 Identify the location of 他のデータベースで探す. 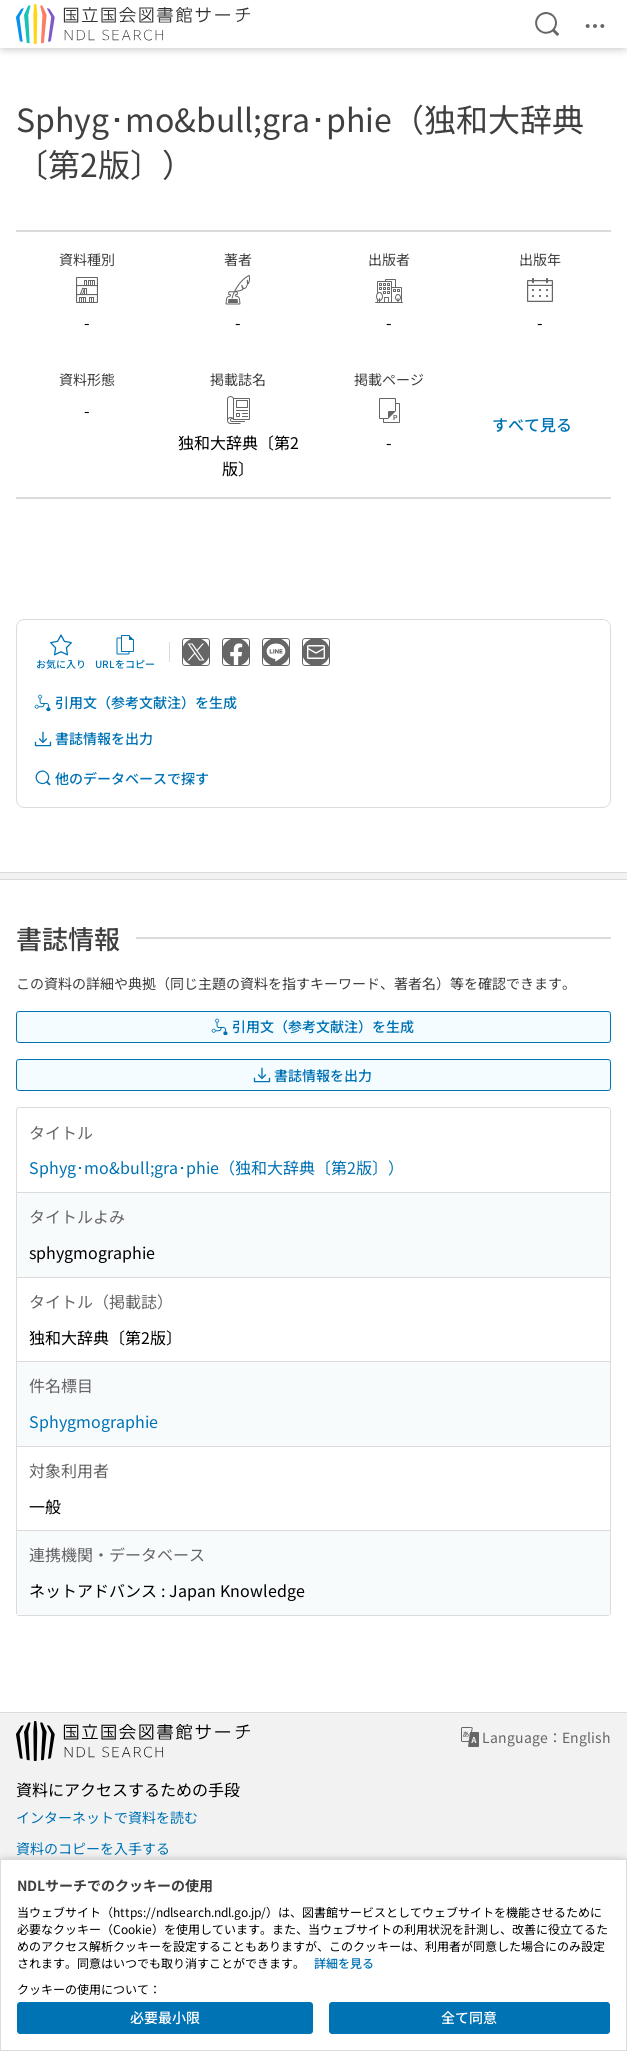
(121, 778).